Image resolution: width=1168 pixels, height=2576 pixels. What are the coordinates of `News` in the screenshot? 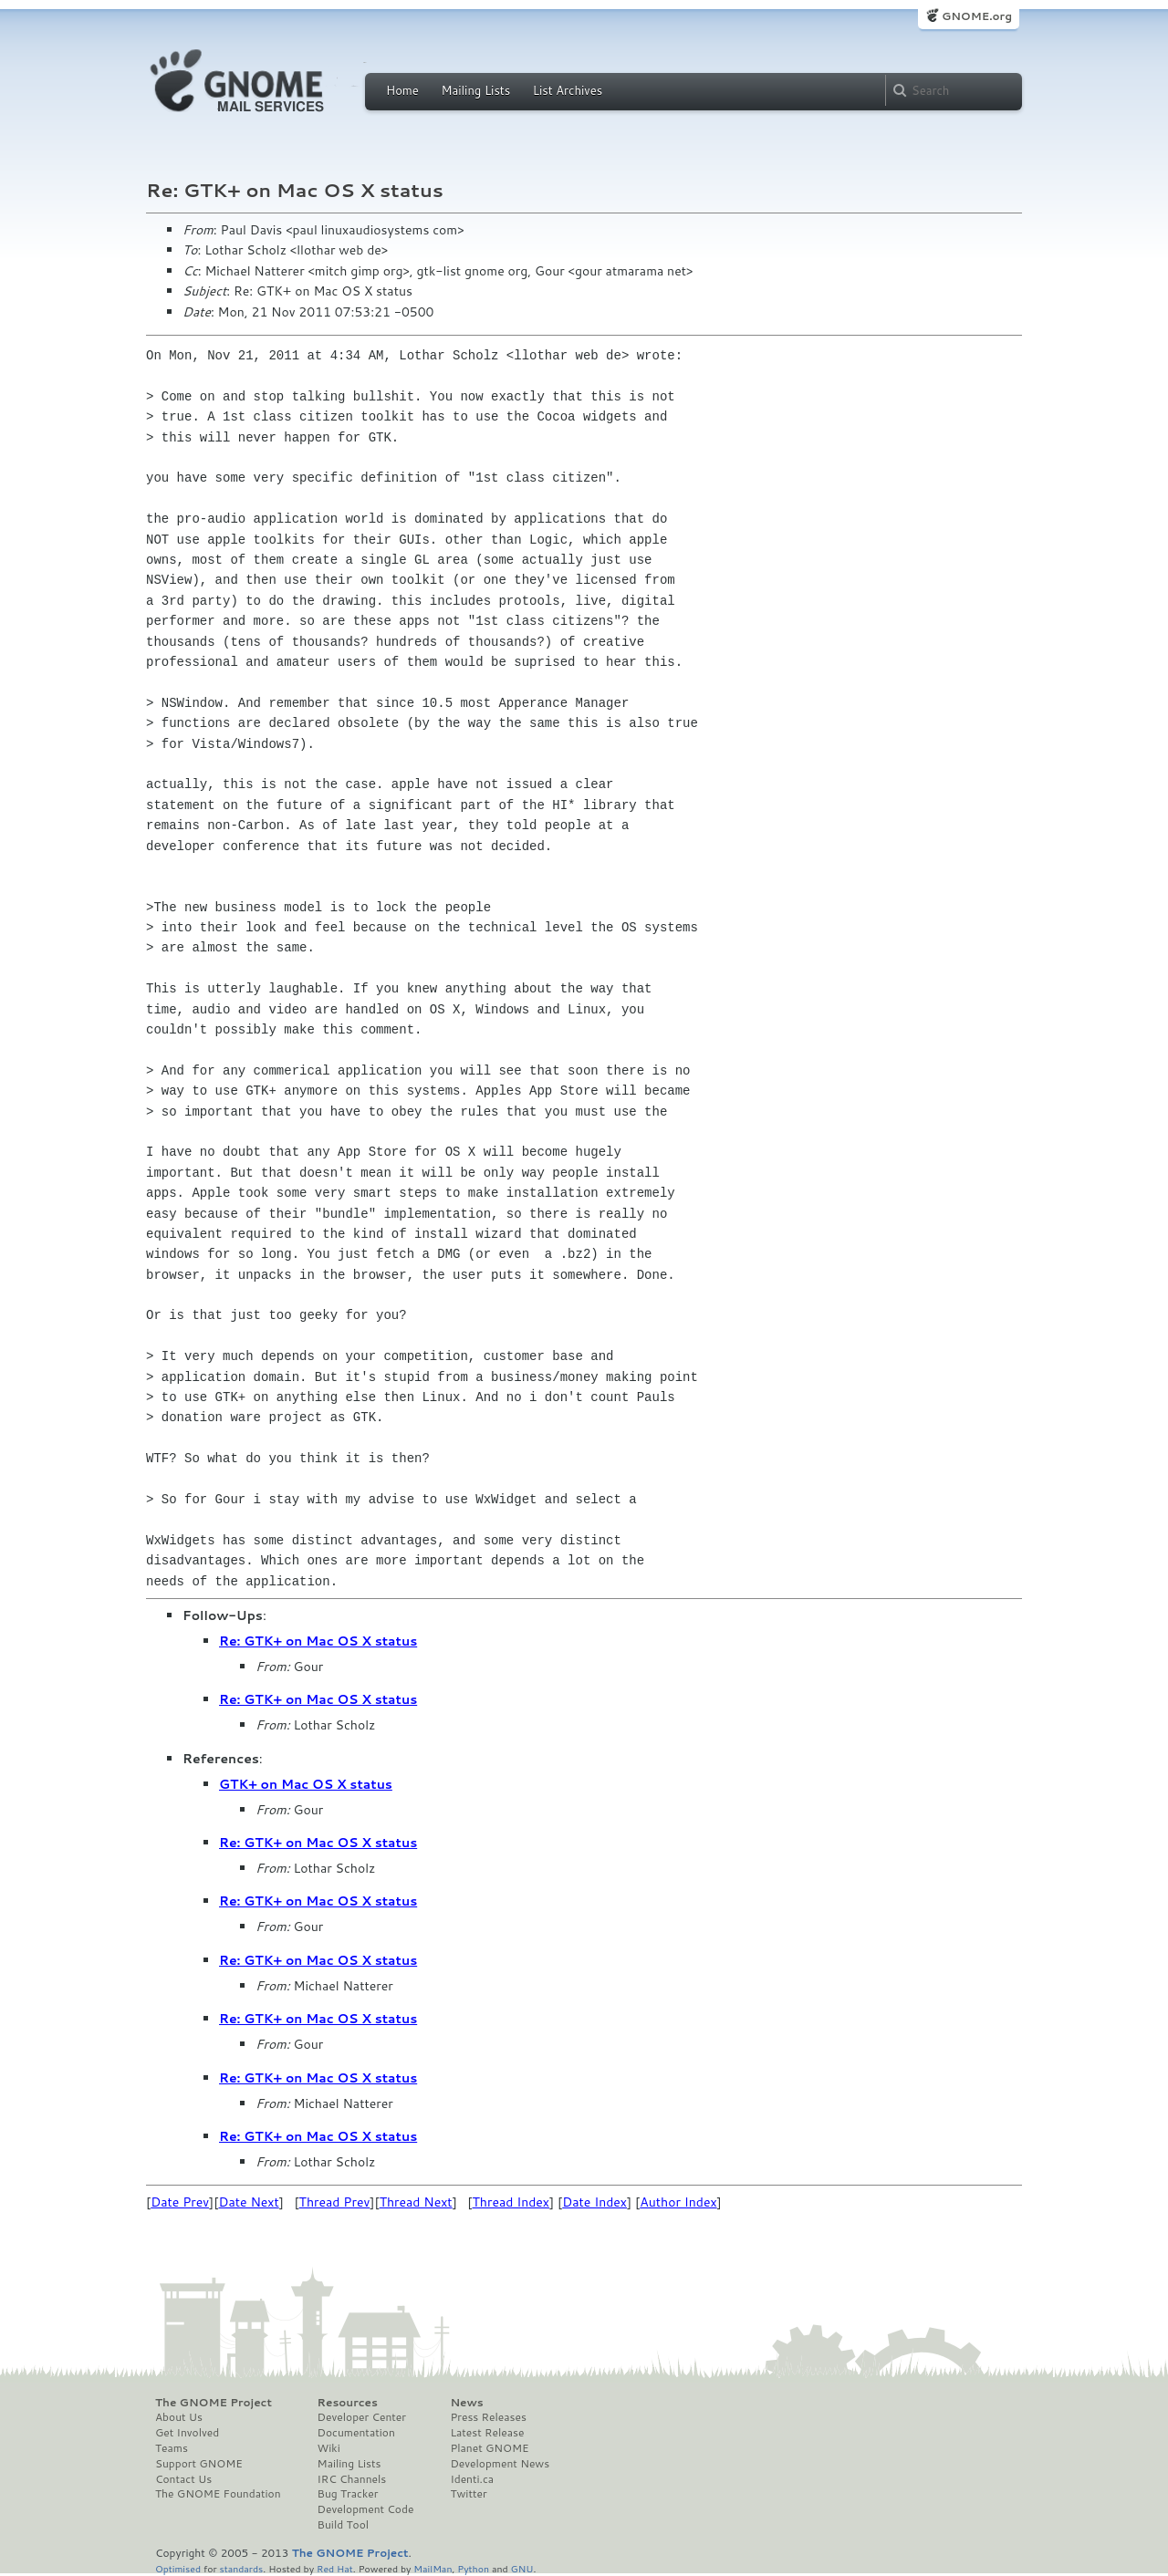 It's located at (466, 2402).